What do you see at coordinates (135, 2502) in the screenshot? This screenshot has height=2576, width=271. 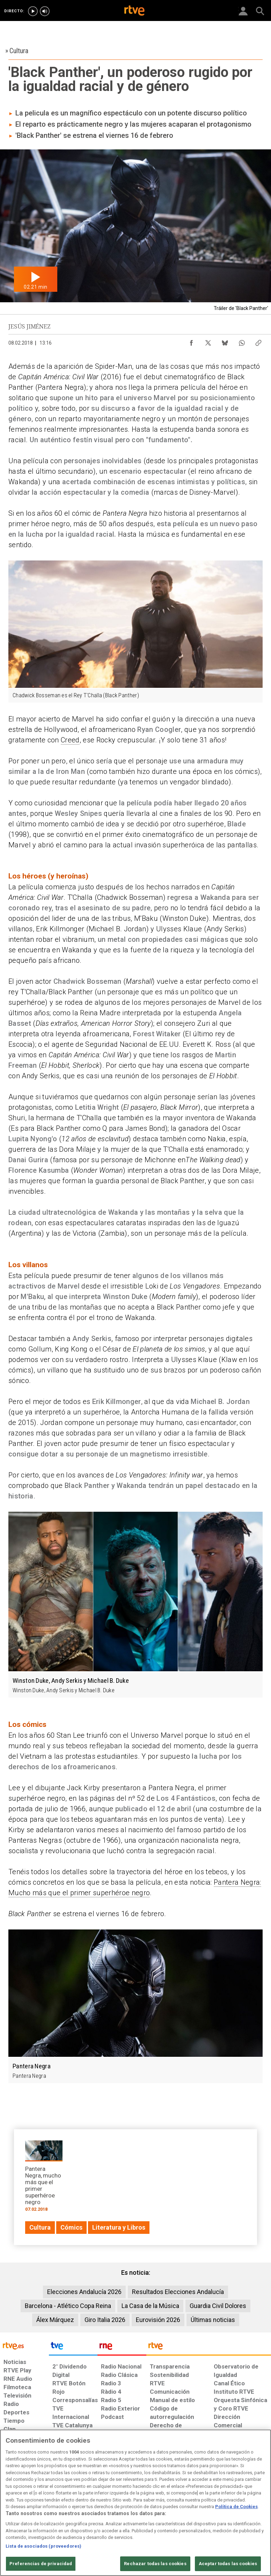 I see `[region]` at bounding box center [135, 2502].